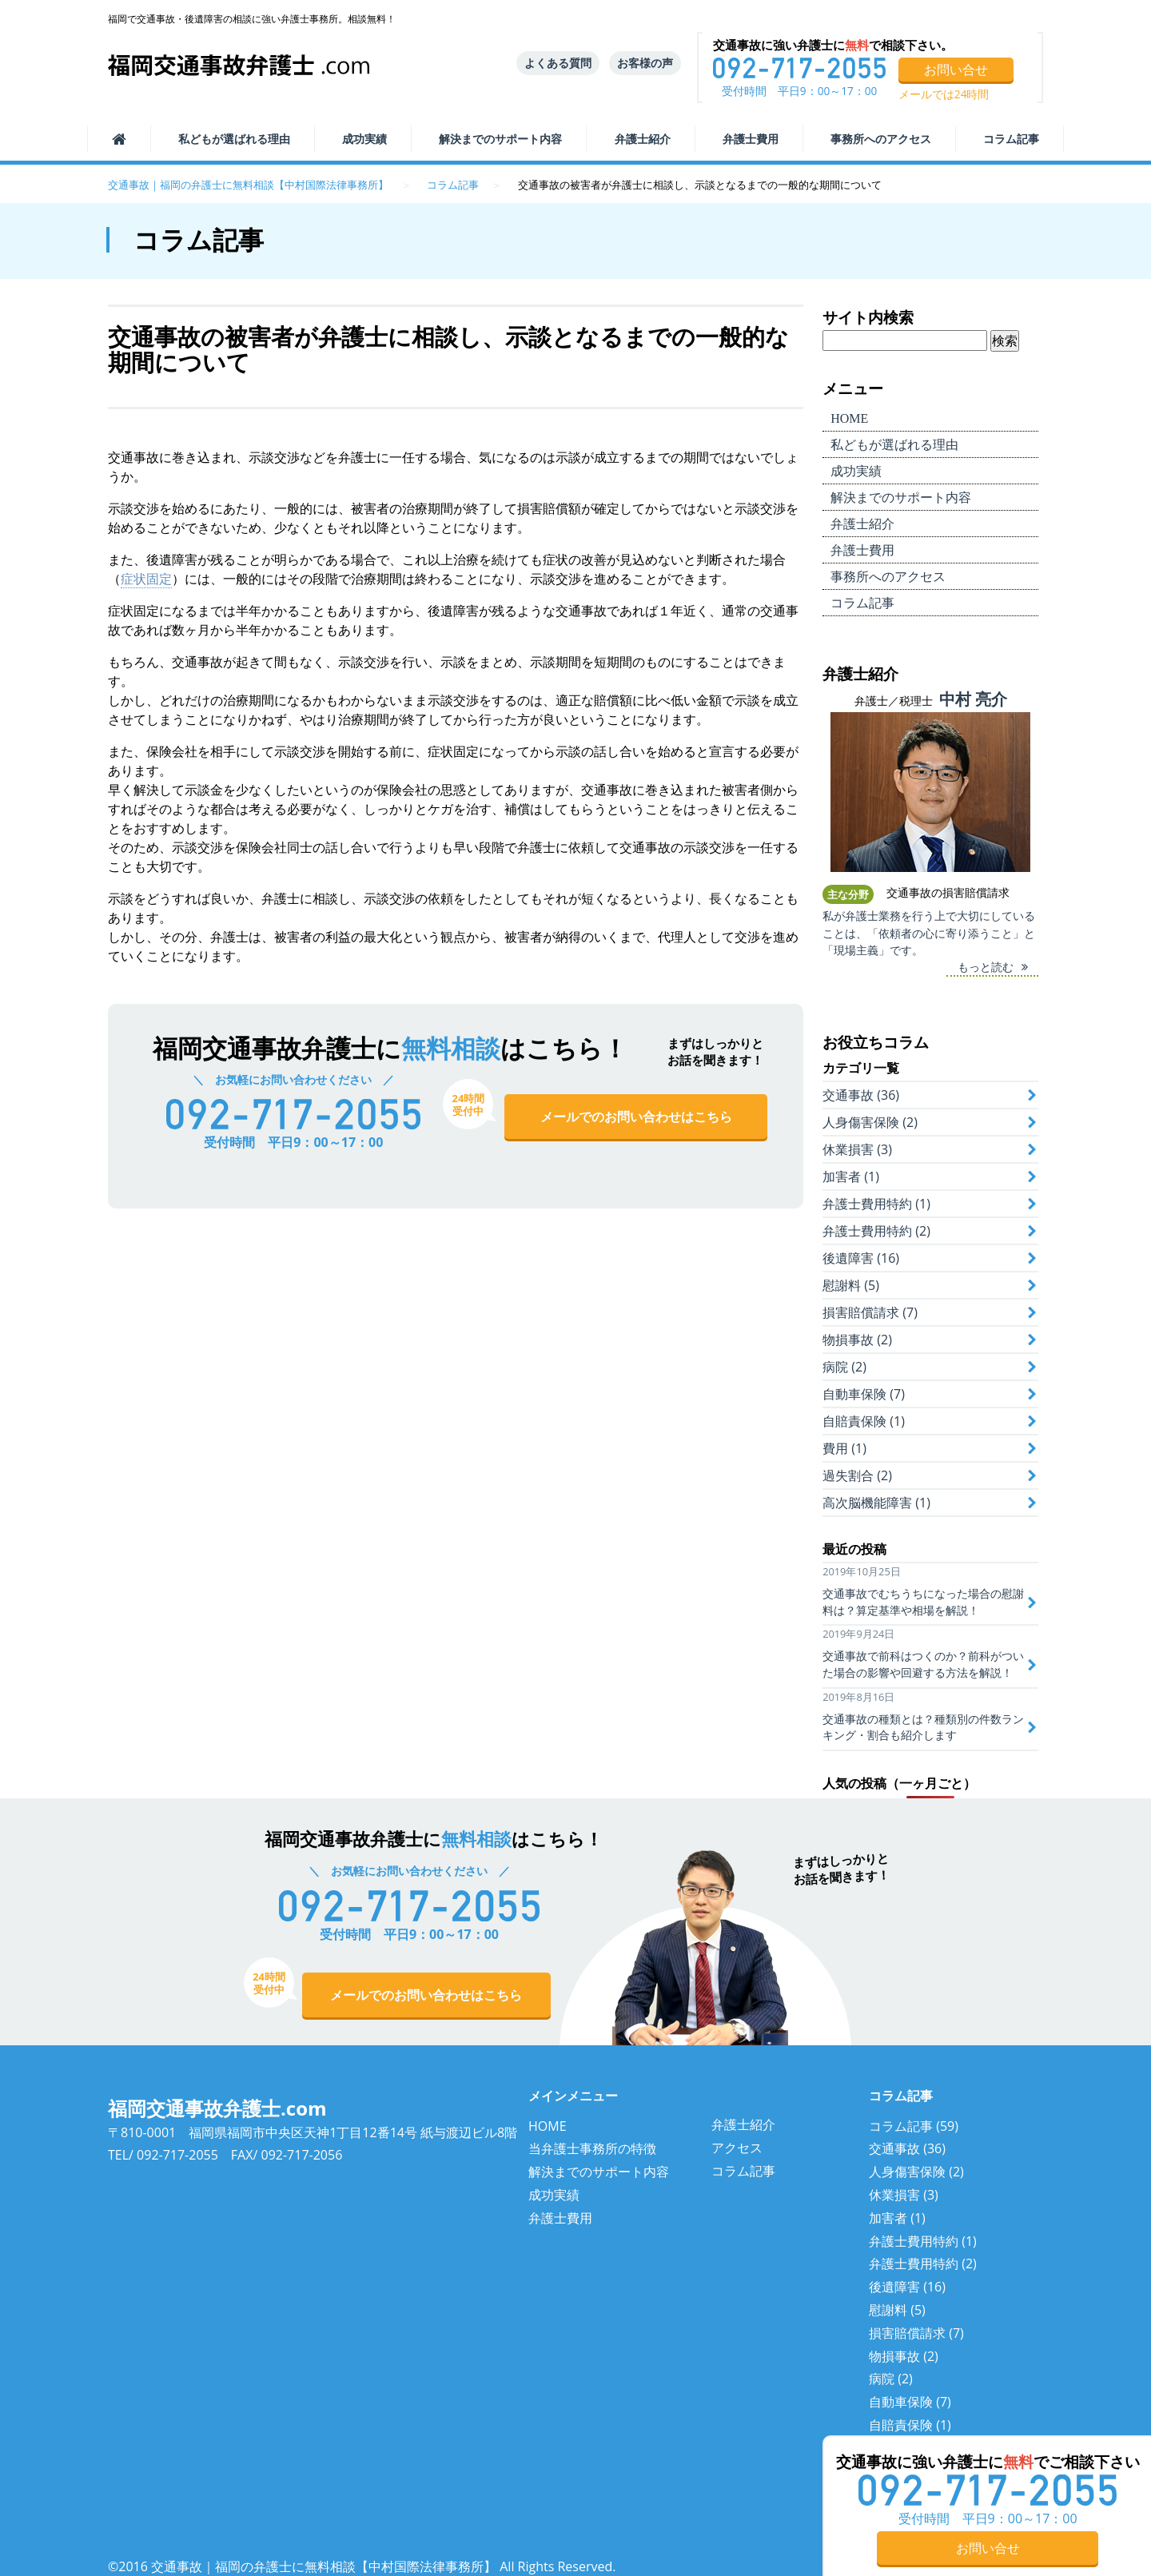  What do you see at coordinates (863, 1421) in the screenshot?
I see `自賠責保険 (1)` at bounding box center [863, 1421].